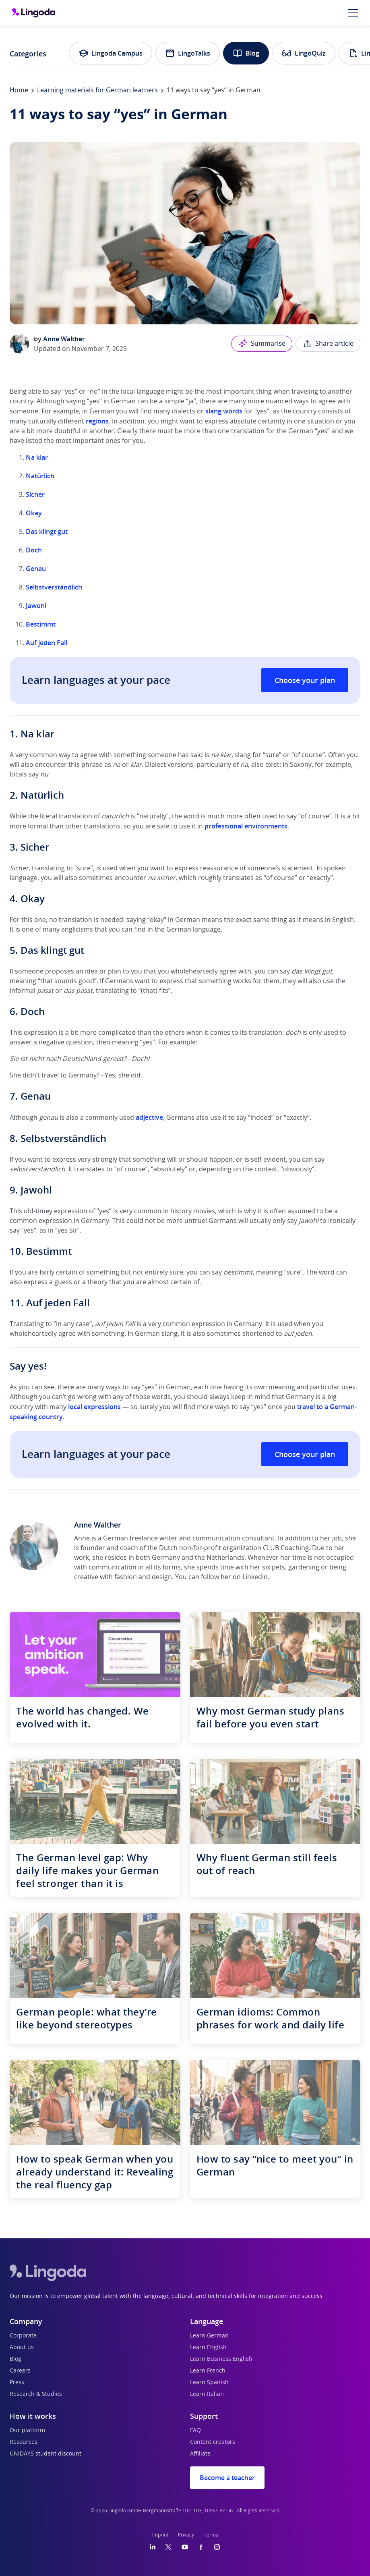 This screenshot has height=2576, width=370. I want to click on Sicher, so click(36, 494).